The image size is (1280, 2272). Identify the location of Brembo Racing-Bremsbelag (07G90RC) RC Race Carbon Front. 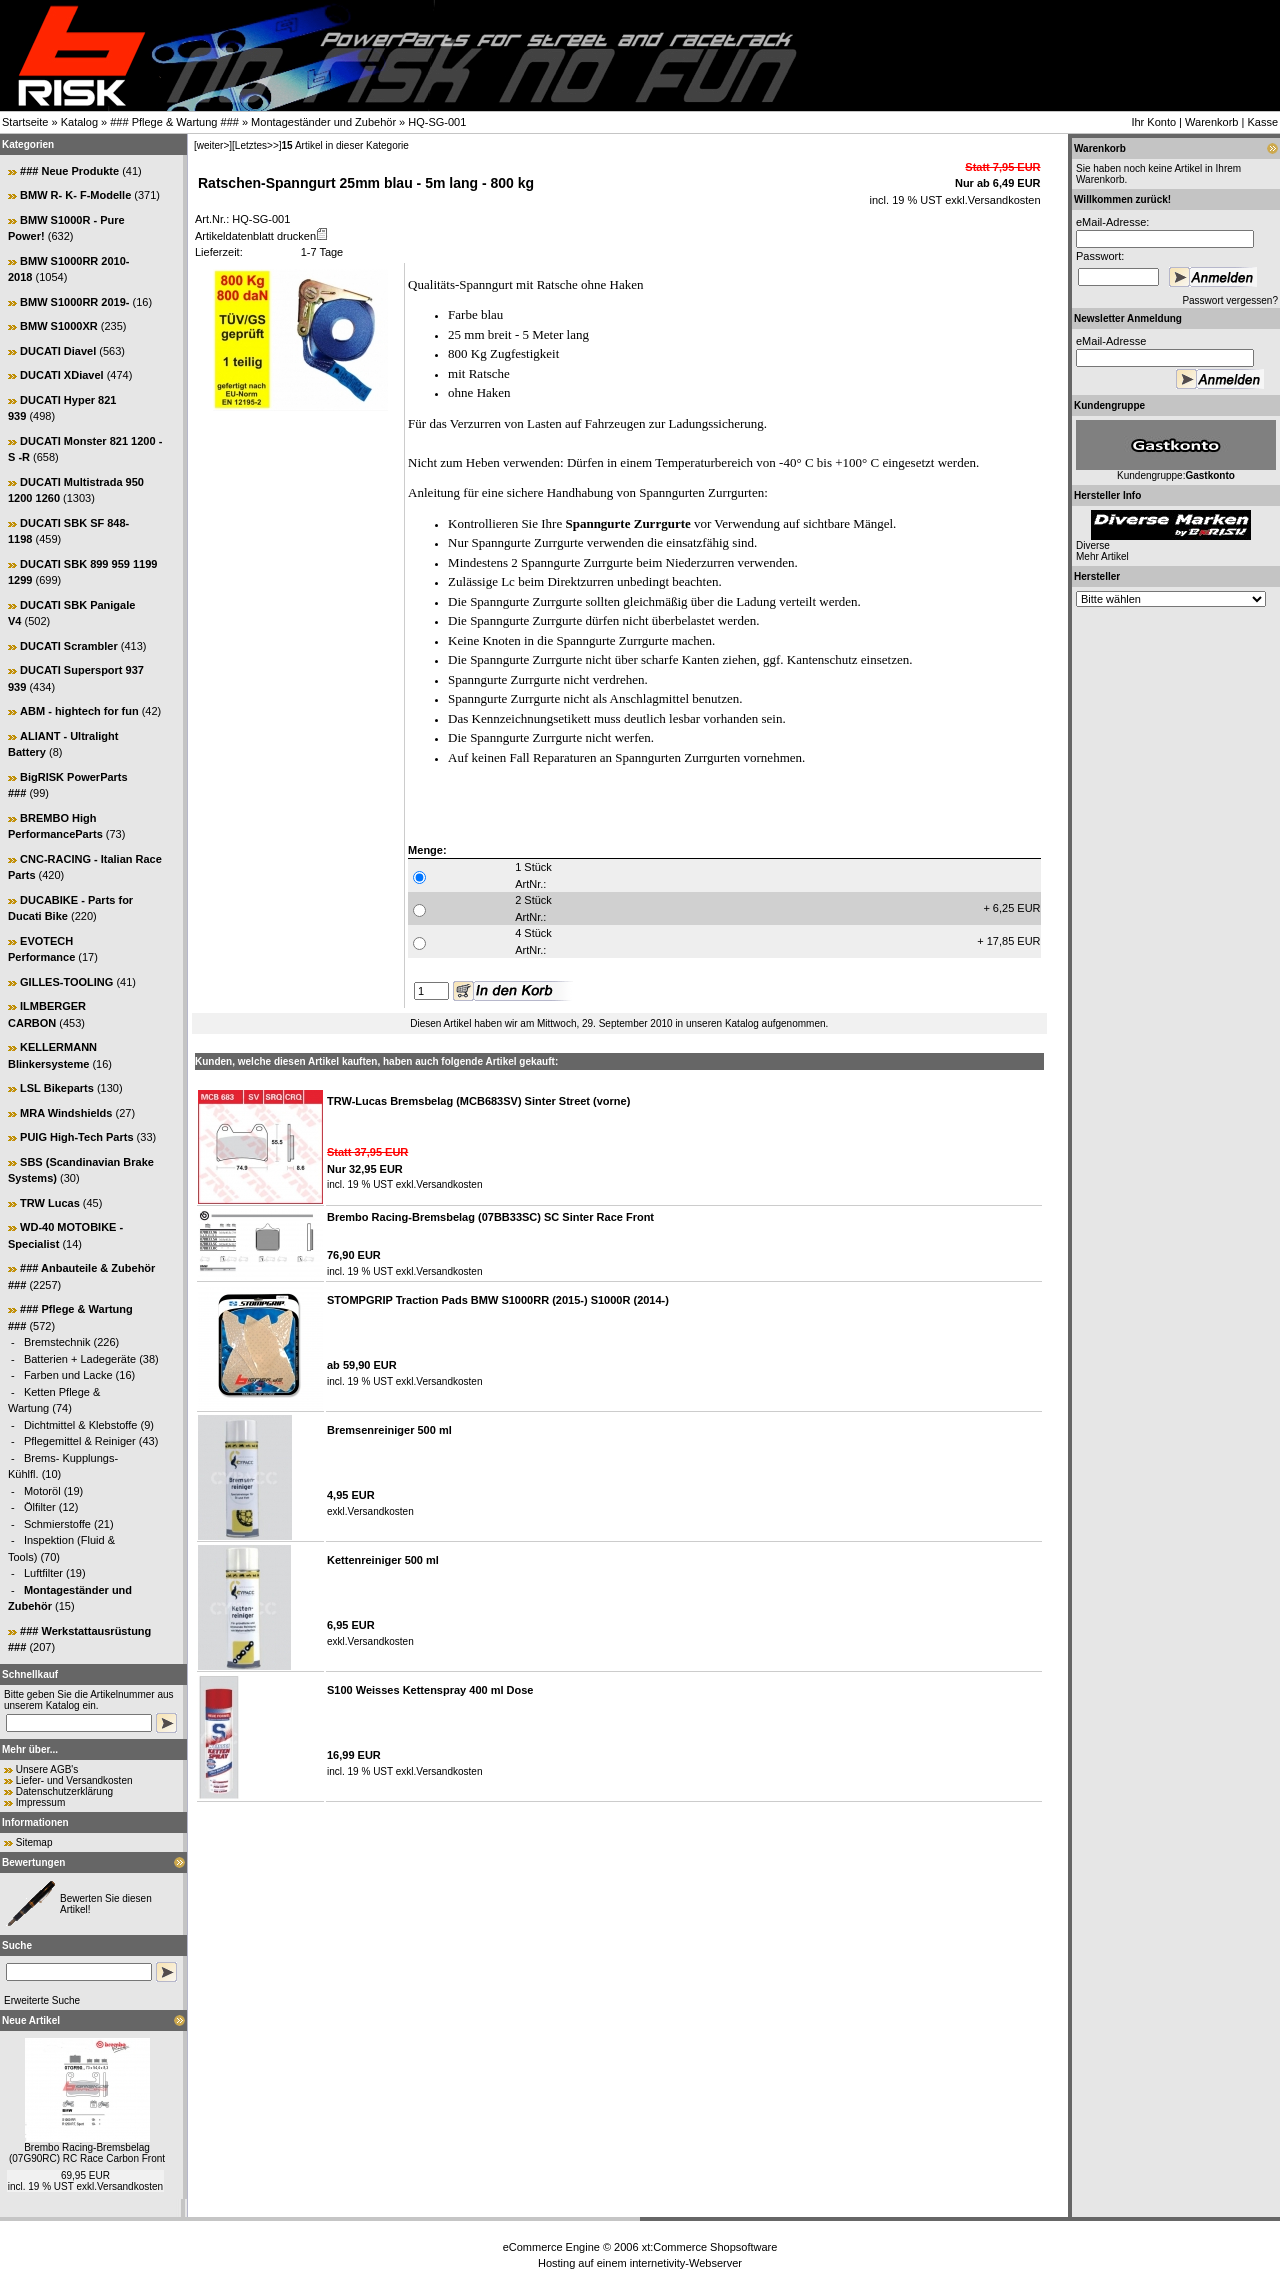
(87, 2153).